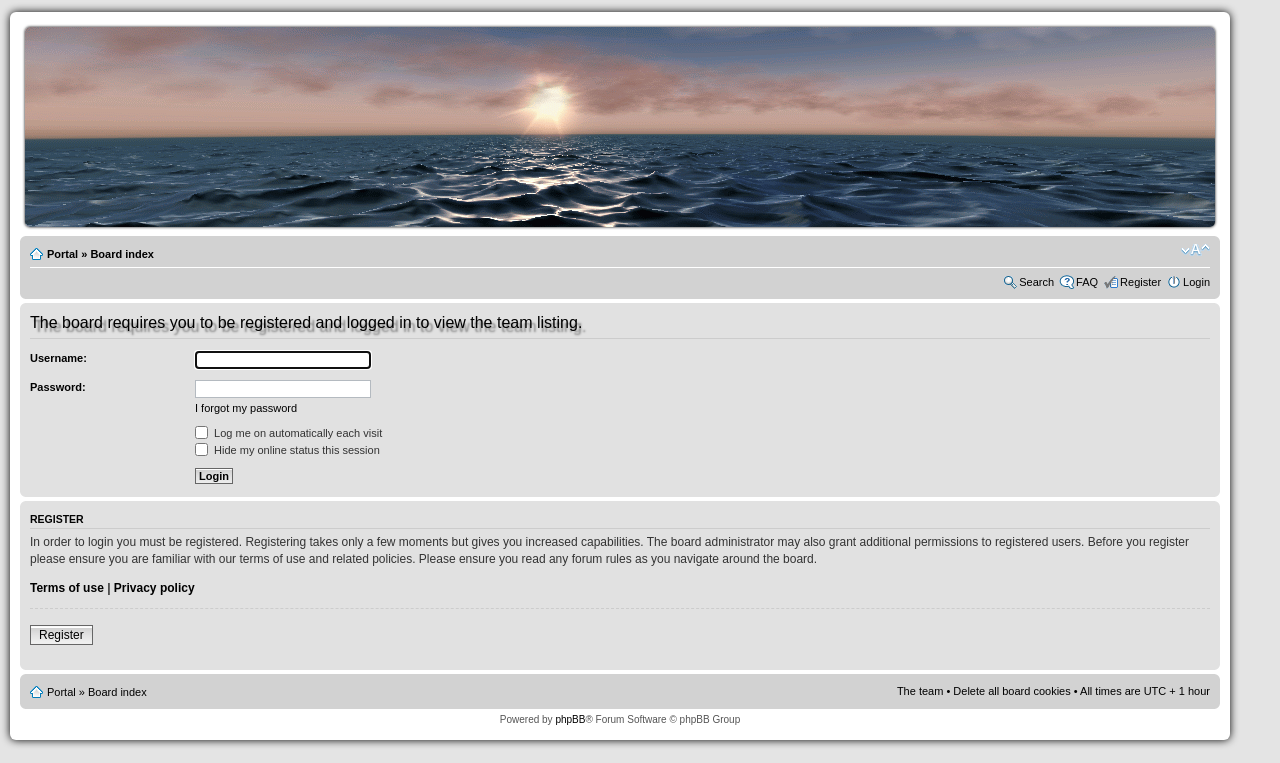 The width and height of the screenshot is (1280, 763). I want to click on FAQ, so click(1087, 282).